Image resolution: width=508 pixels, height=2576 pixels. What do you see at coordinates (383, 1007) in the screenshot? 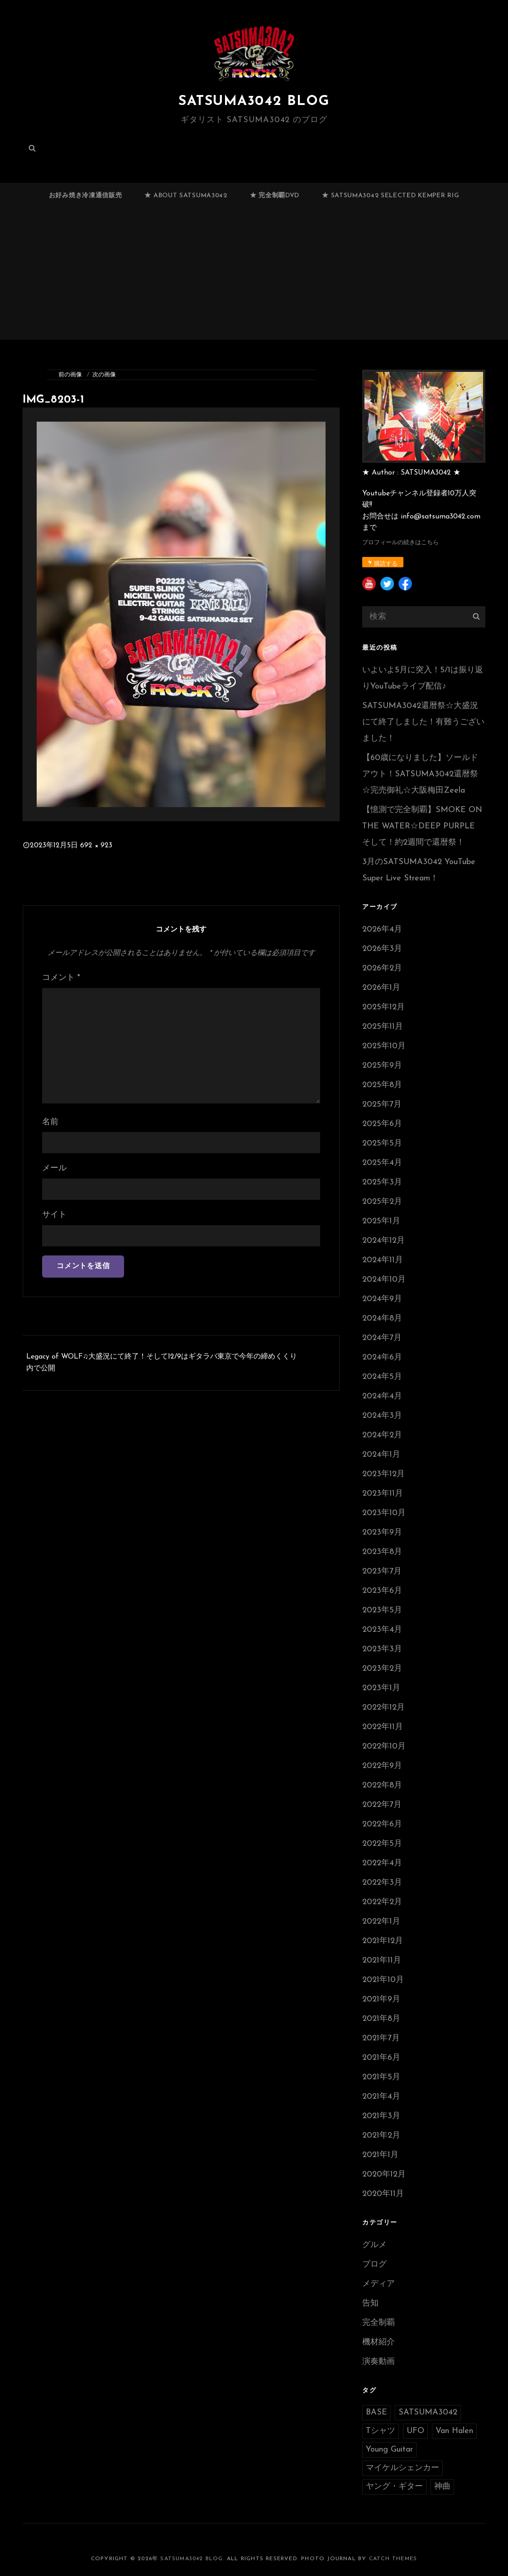
I see `2025年12月` at bounding box center [383, 1007].